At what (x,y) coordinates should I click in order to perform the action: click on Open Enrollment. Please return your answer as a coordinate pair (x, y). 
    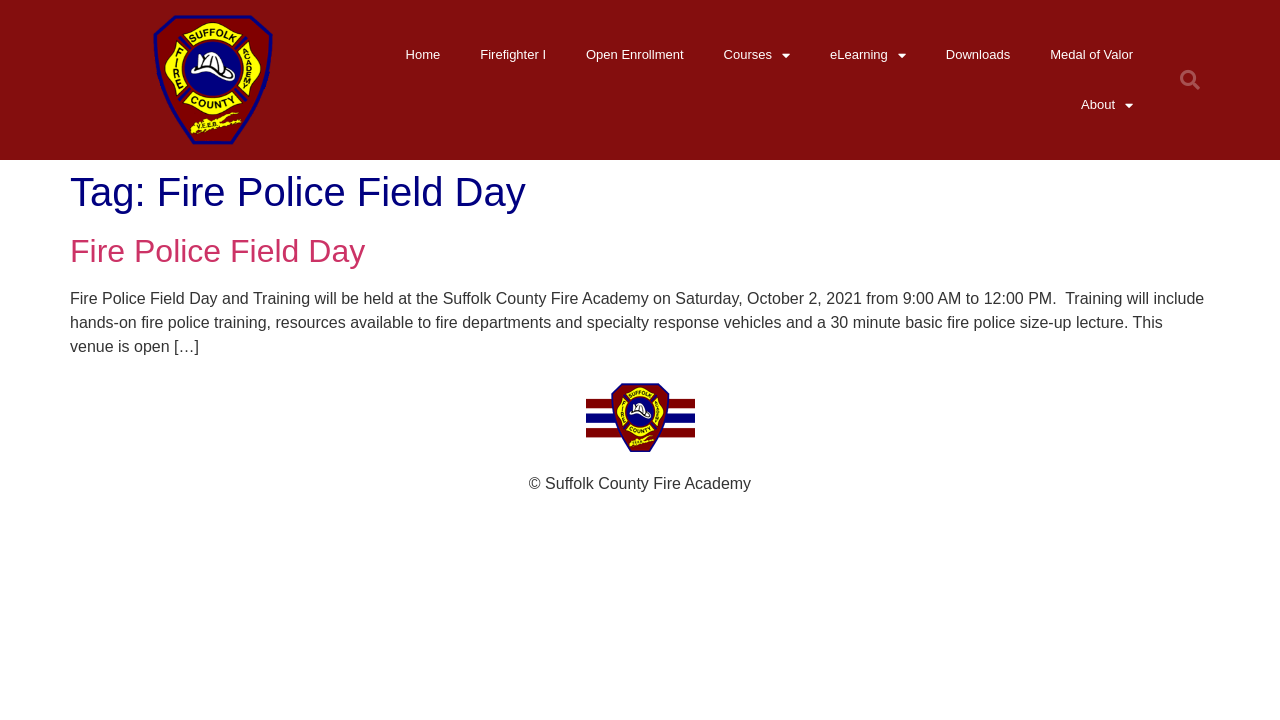
    Looking at the image, I should click on (635, 54).